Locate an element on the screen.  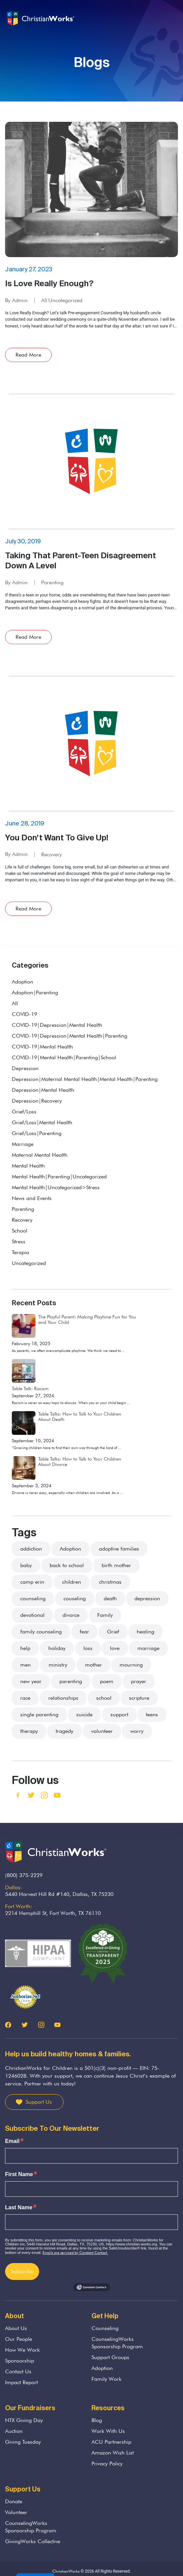
Recovery is located at coordinates (51, 854).